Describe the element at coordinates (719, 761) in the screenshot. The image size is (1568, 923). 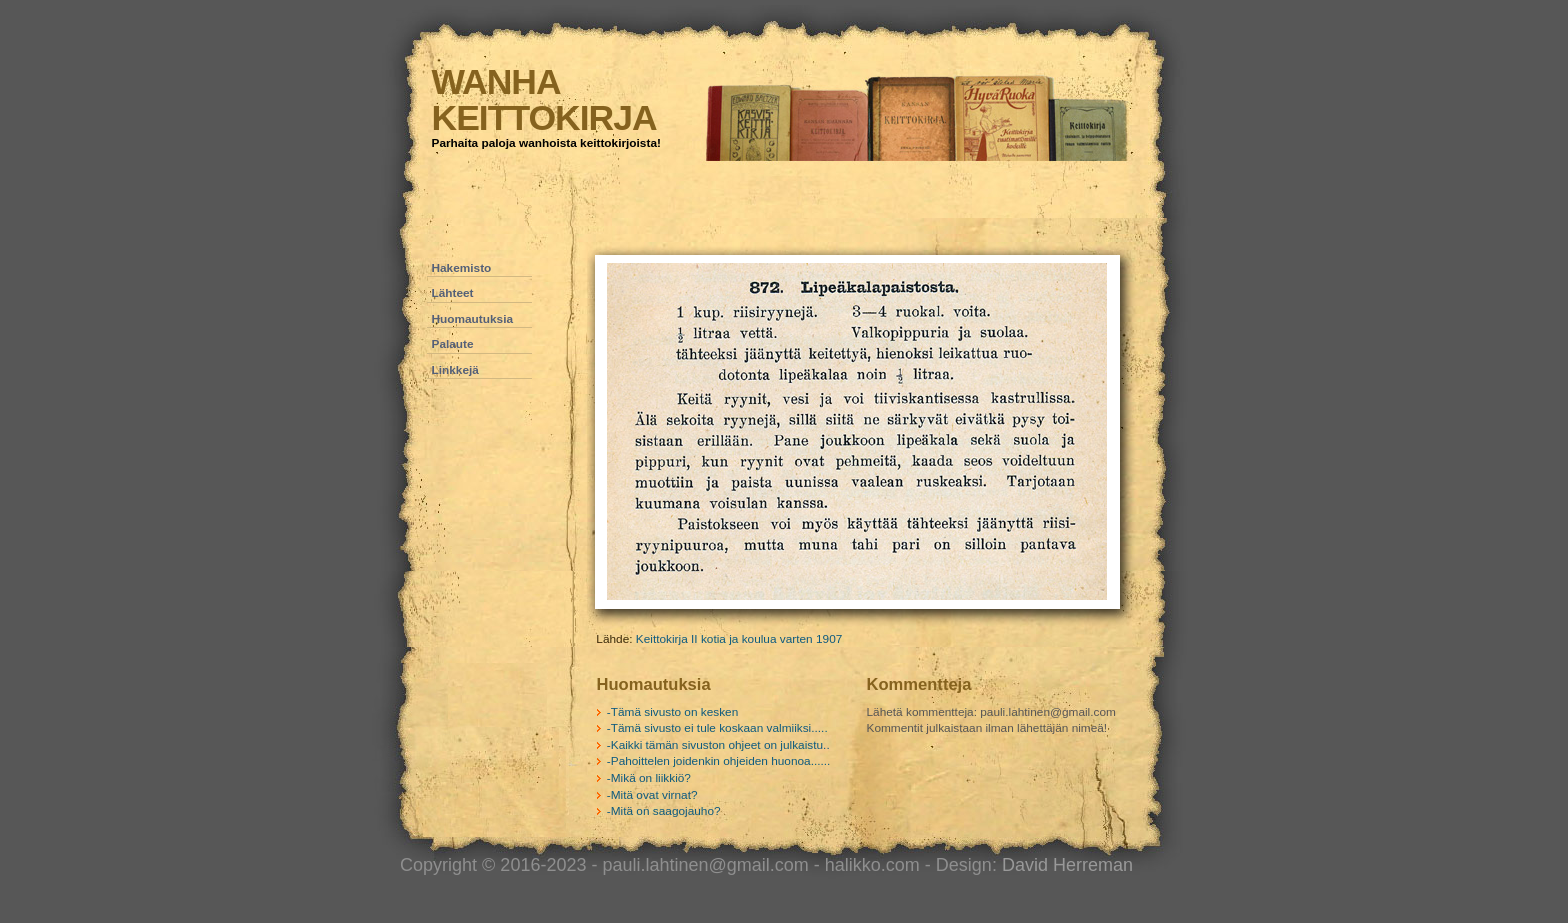
I see `-Pahoittelen joidenkin ohjeiden huonoa......` at that location.